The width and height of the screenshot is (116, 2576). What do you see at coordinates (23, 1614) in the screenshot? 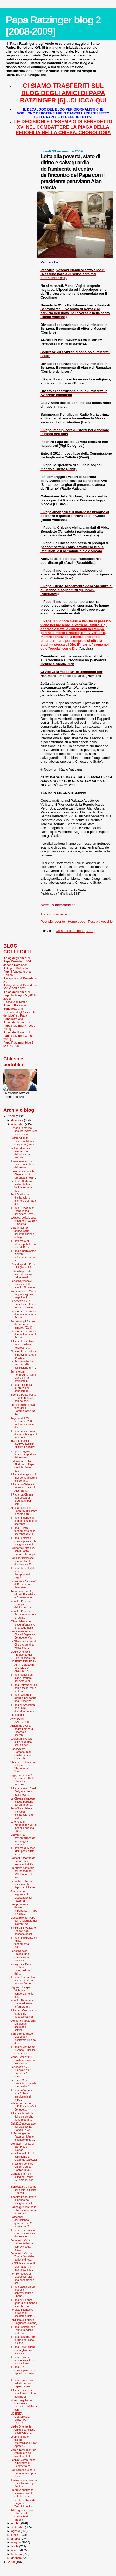
I see `Incontro Papa-artisti: Scoprire attorno a lui pure...` at bounding box center [23, 1614].